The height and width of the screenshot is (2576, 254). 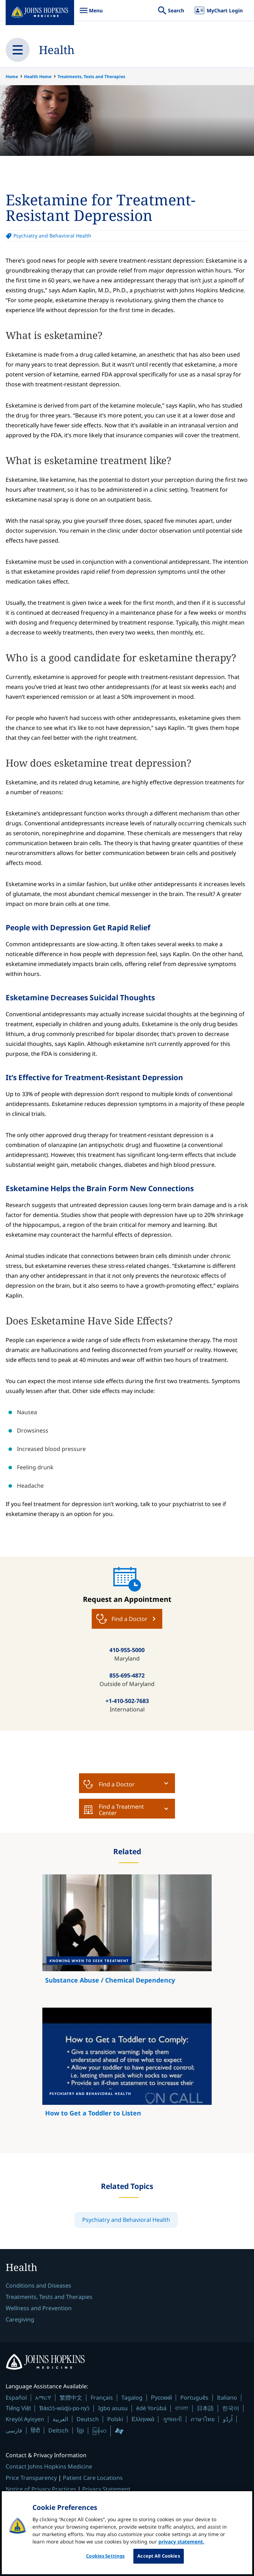 I want to click on Conditions and Diseases, so click(x=38, y=2285).